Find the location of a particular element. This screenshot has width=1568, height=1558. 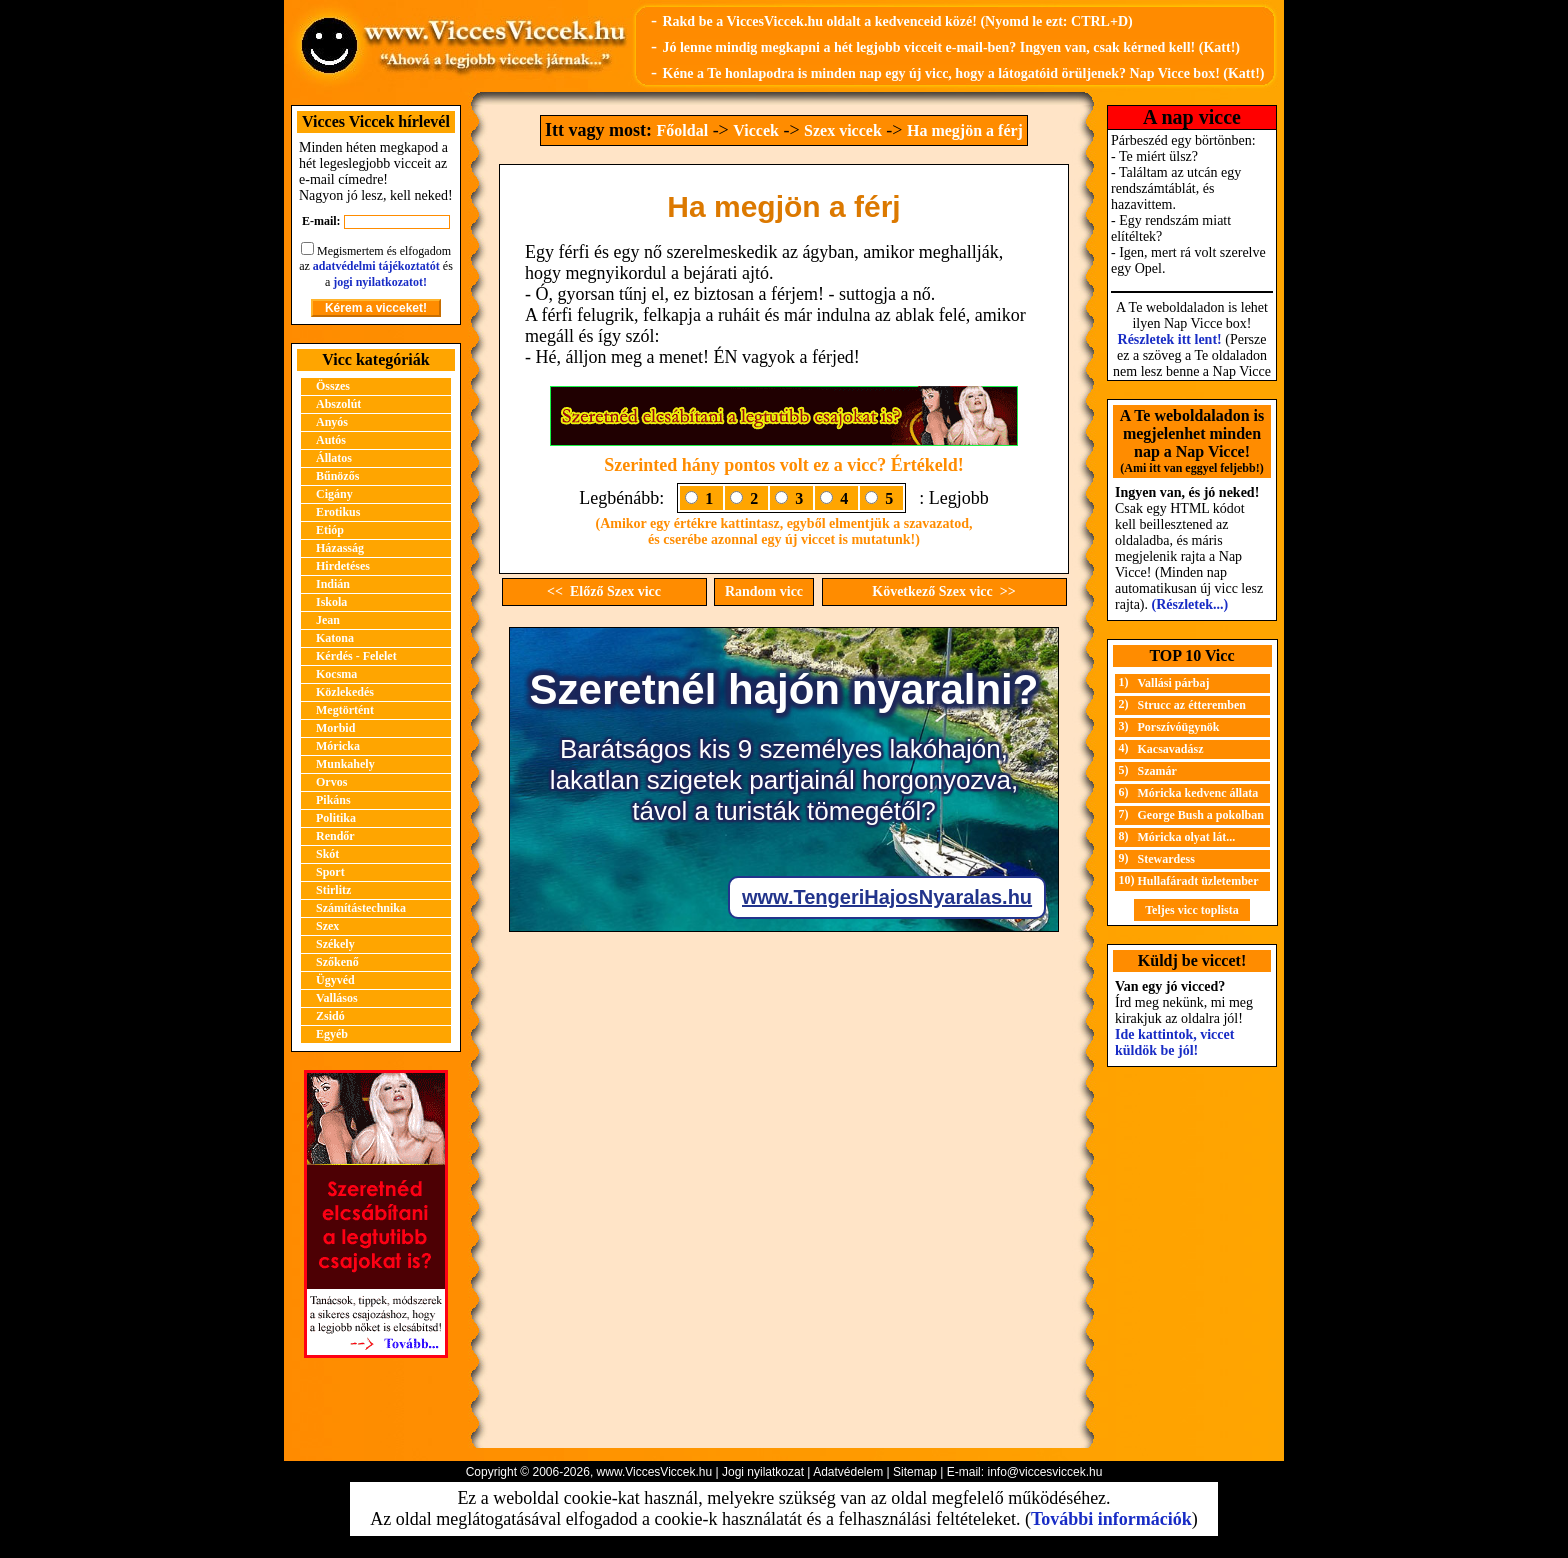

Ügyvéd is located at coordinates (335, 980).